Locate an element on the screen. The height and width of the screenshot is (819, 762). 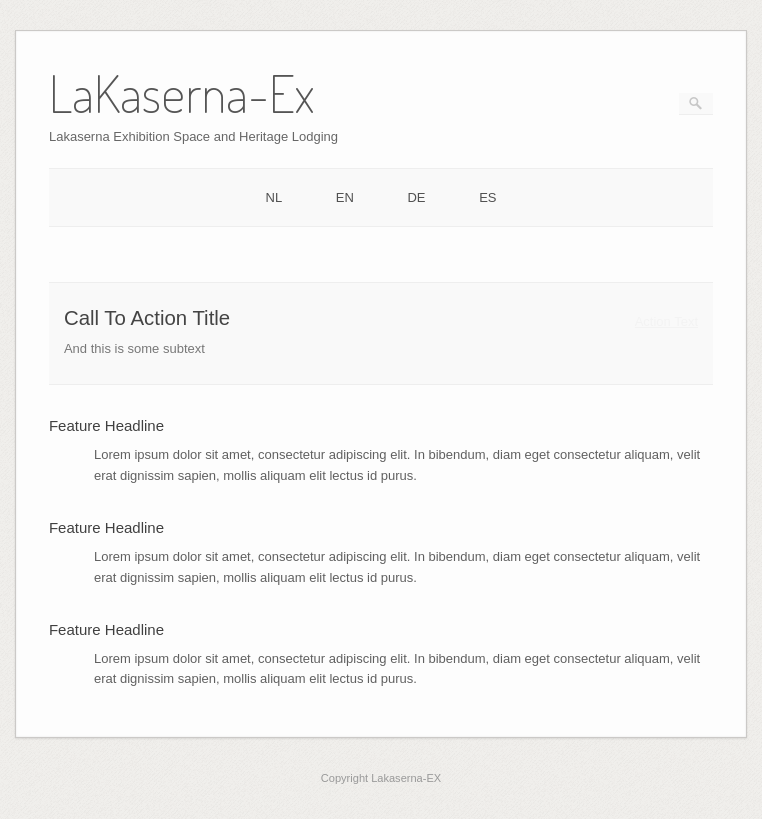
ES is located at coordinates (487, 197).